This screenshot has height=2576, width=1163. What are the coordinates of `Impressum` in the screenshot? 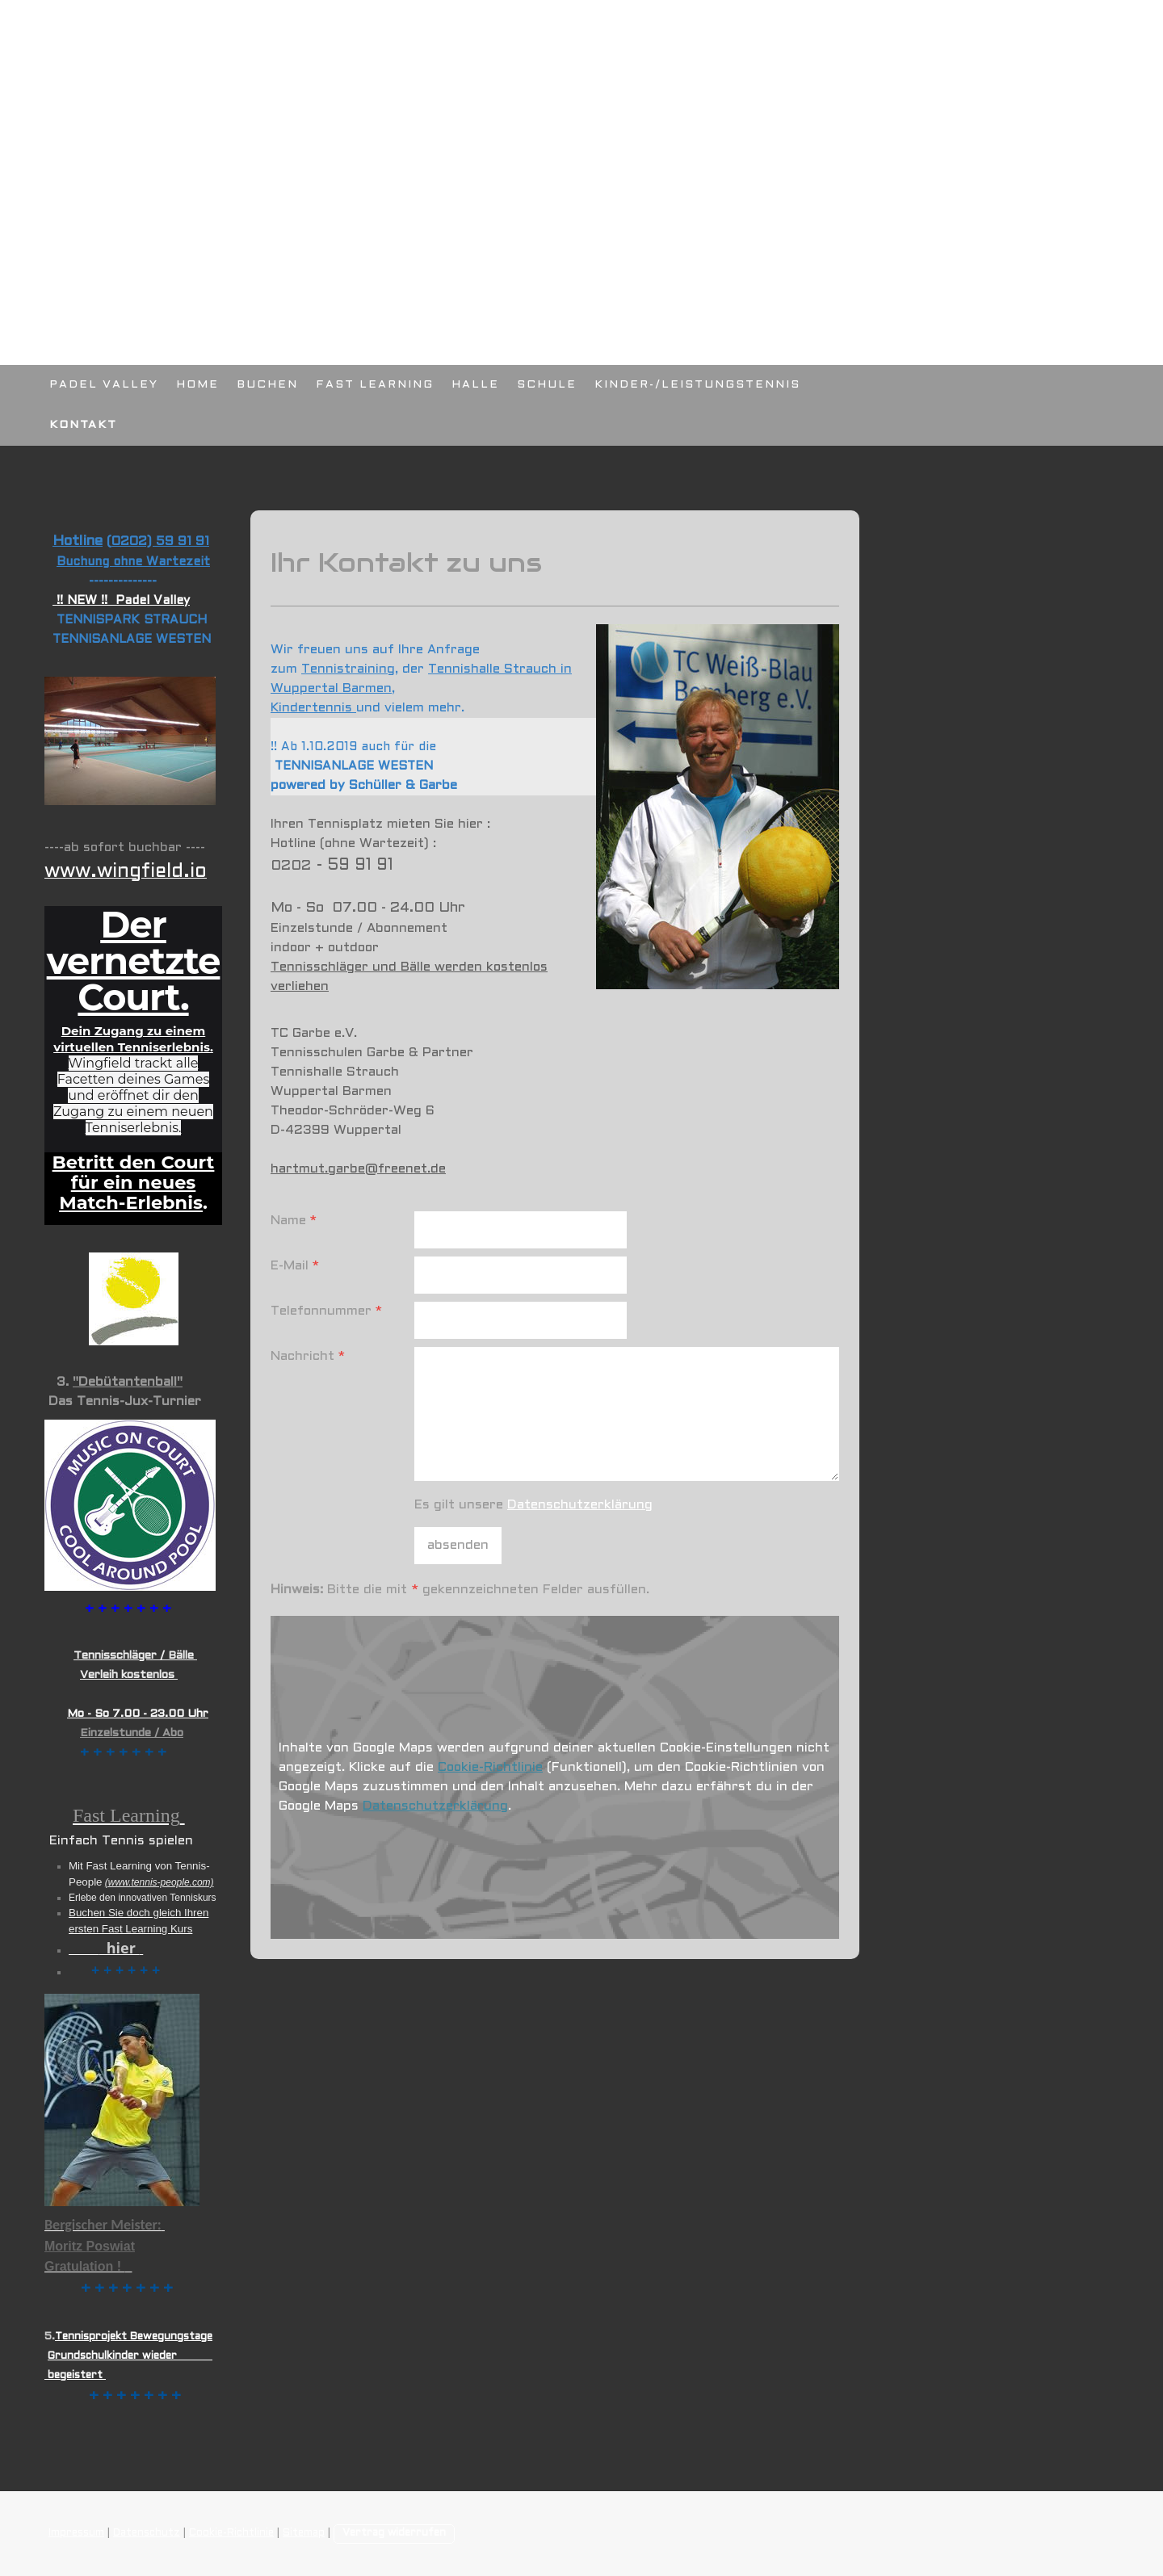 It's located at (76, 2533).